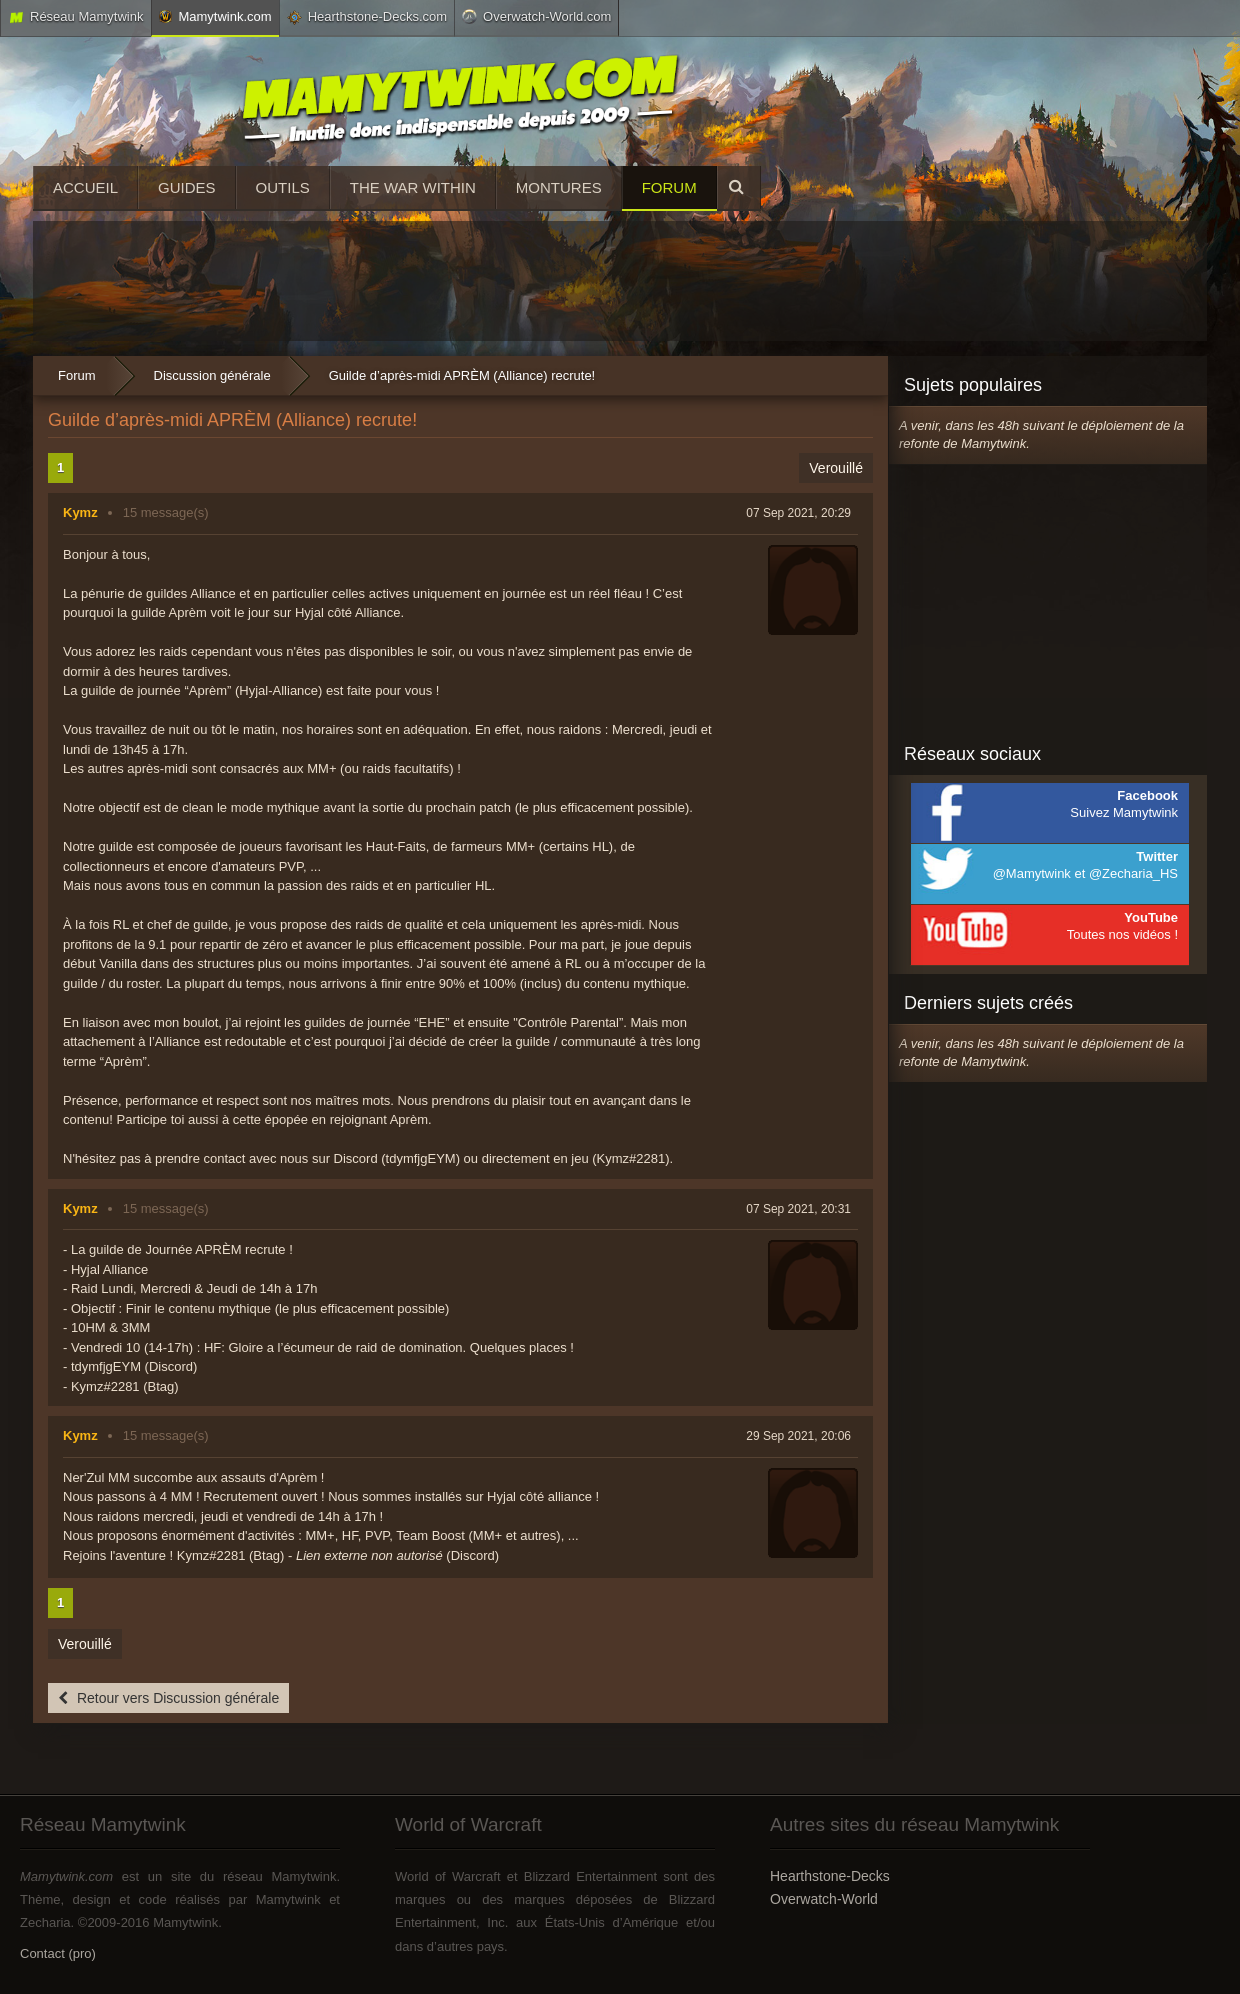  What do you see at coordinates (283, 187) in the screenshot?
I see `Outils` at bounding box center [283, 187].